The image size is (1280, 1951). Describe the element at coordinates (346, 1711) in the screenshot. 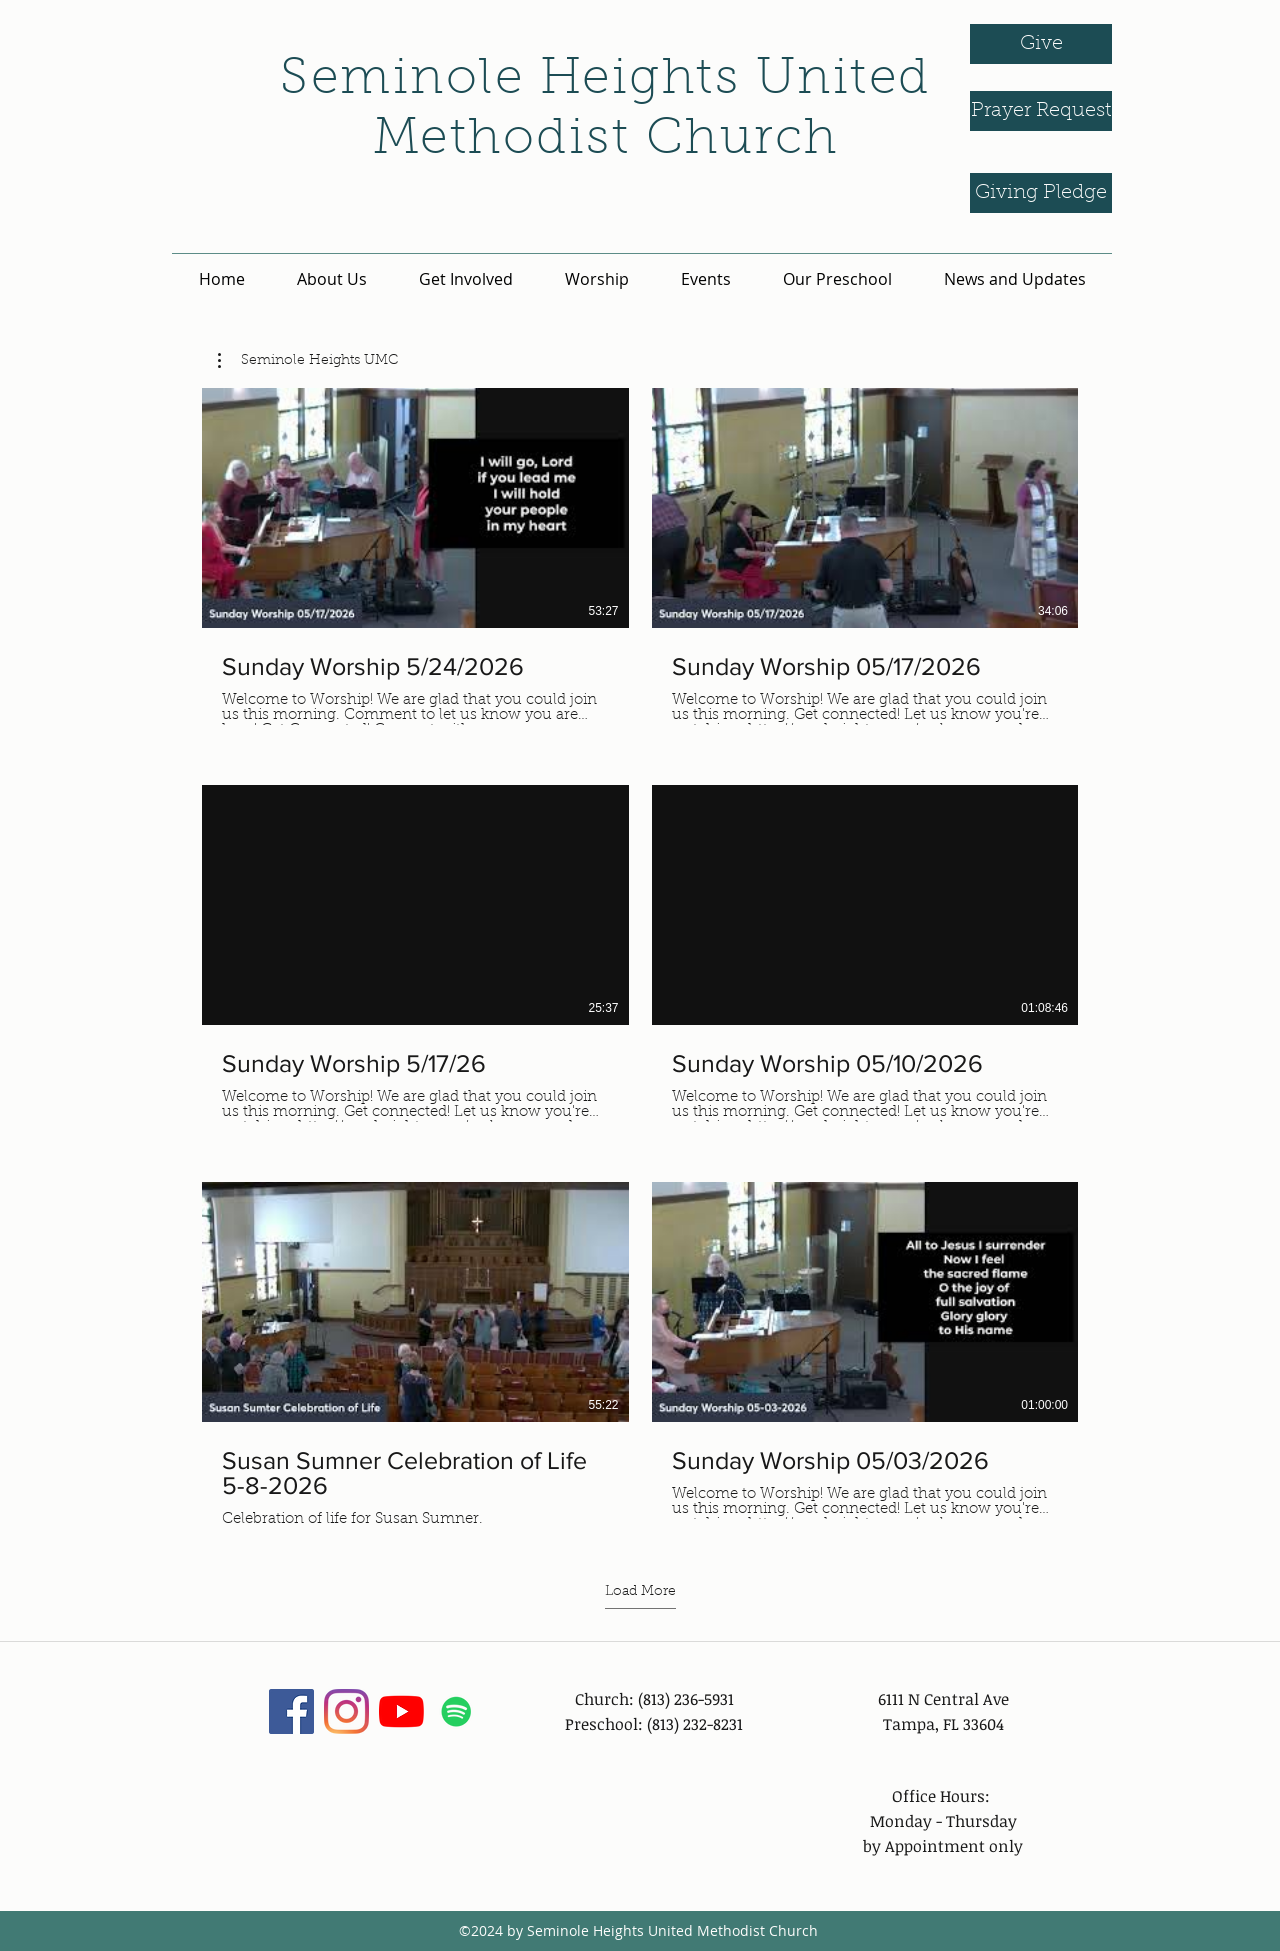

I see `[instagram]` at that location.